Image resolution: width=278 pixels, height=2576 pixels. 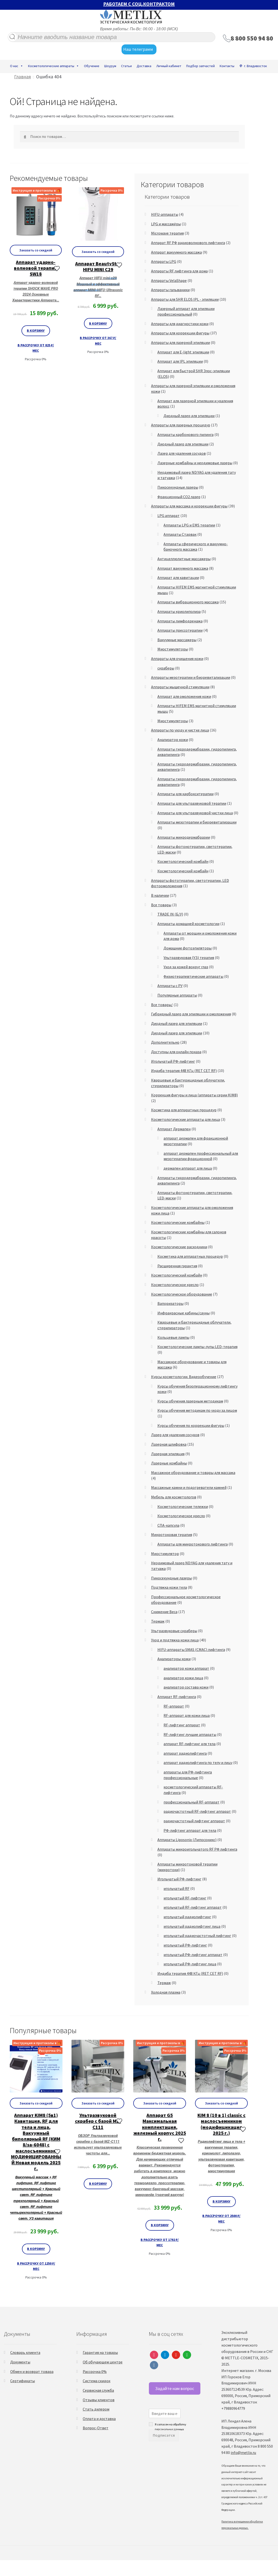 I want to click on Аппараты для SHR ELOS IPL - эпиляции, so click(x=185, y=299).